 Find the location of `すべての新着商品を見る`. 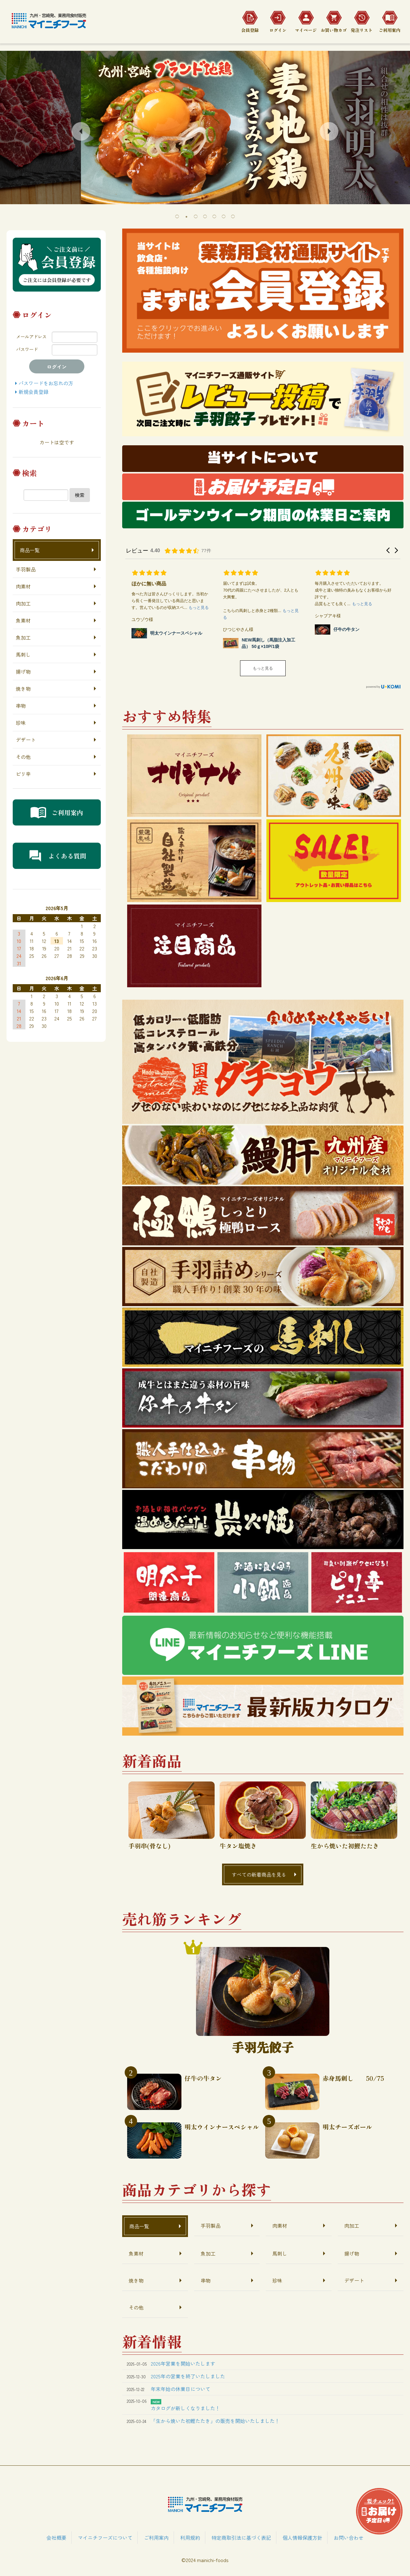

すべての新着商品を見る is located at coordinates (259, 1874).